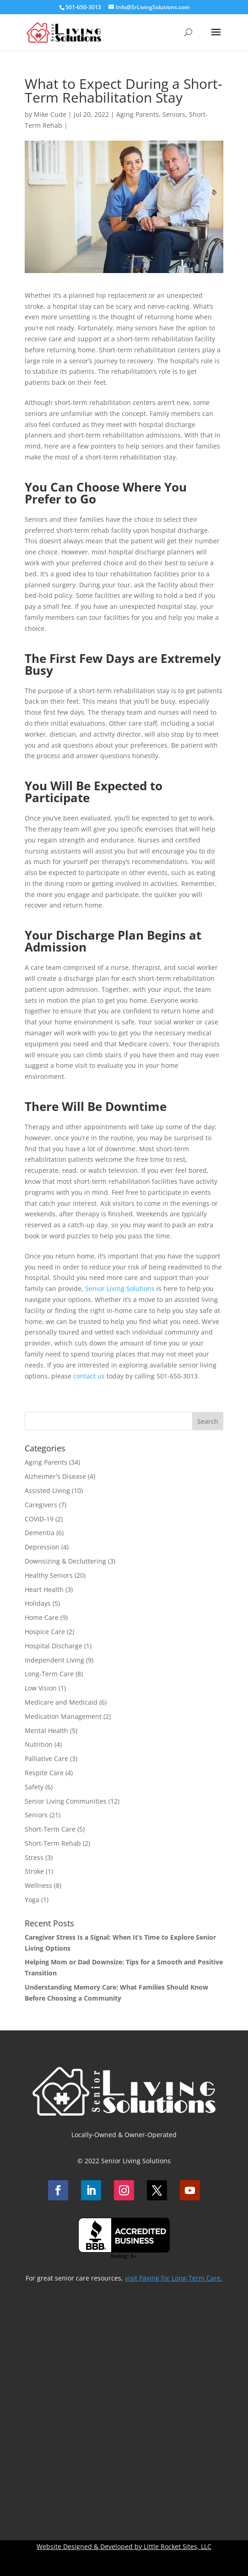 This screenshot has width=248, height=2576. Describe the element at coordinates (54, 1660) in the screenshot. I see `Independent Living` at that location.